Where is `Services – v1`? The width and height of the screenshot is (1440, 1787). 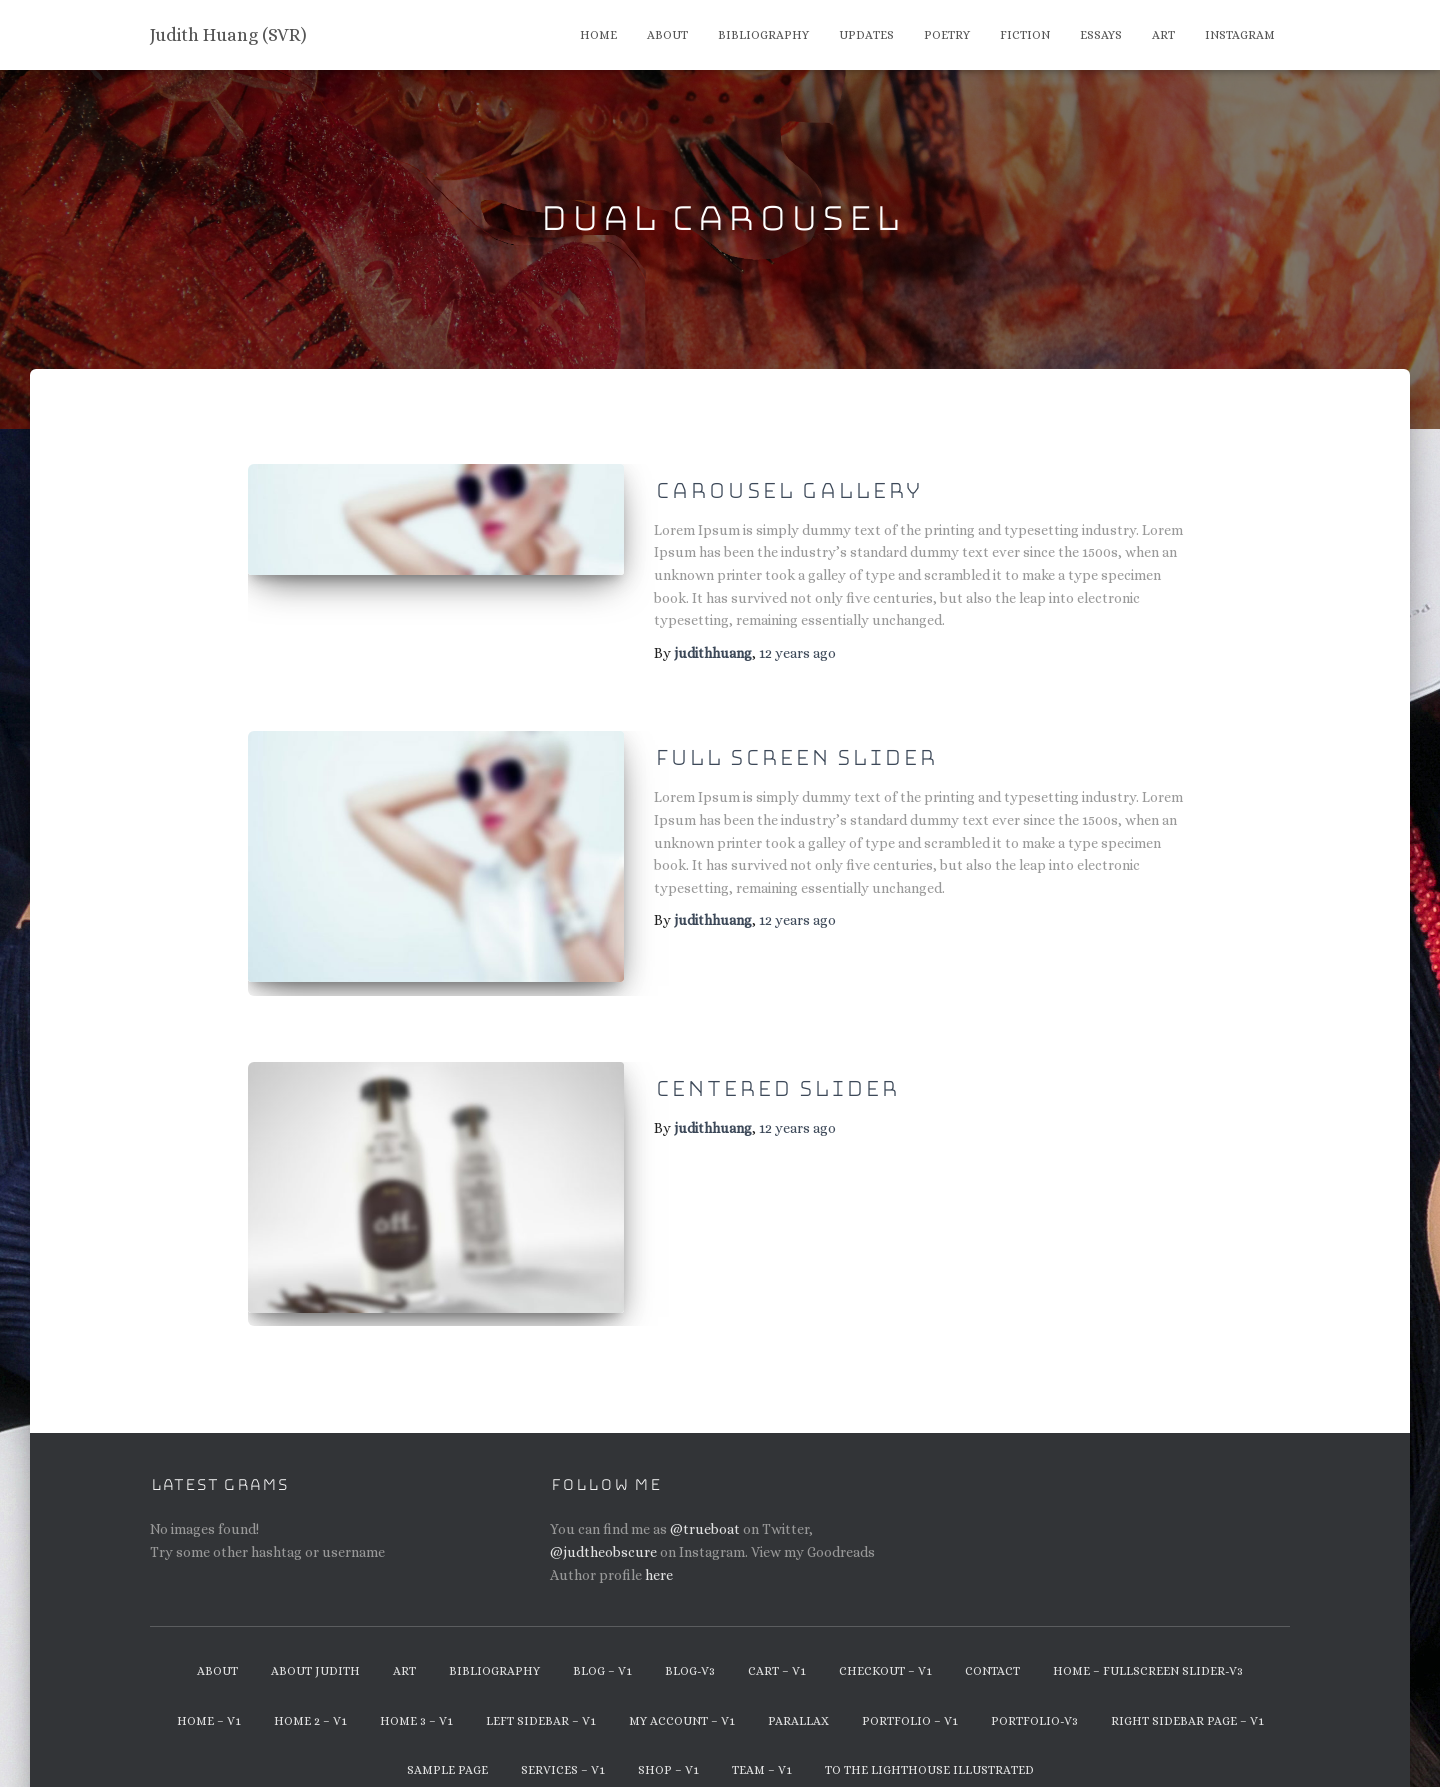
Services – v1 is located at coordinates (563, 1744).